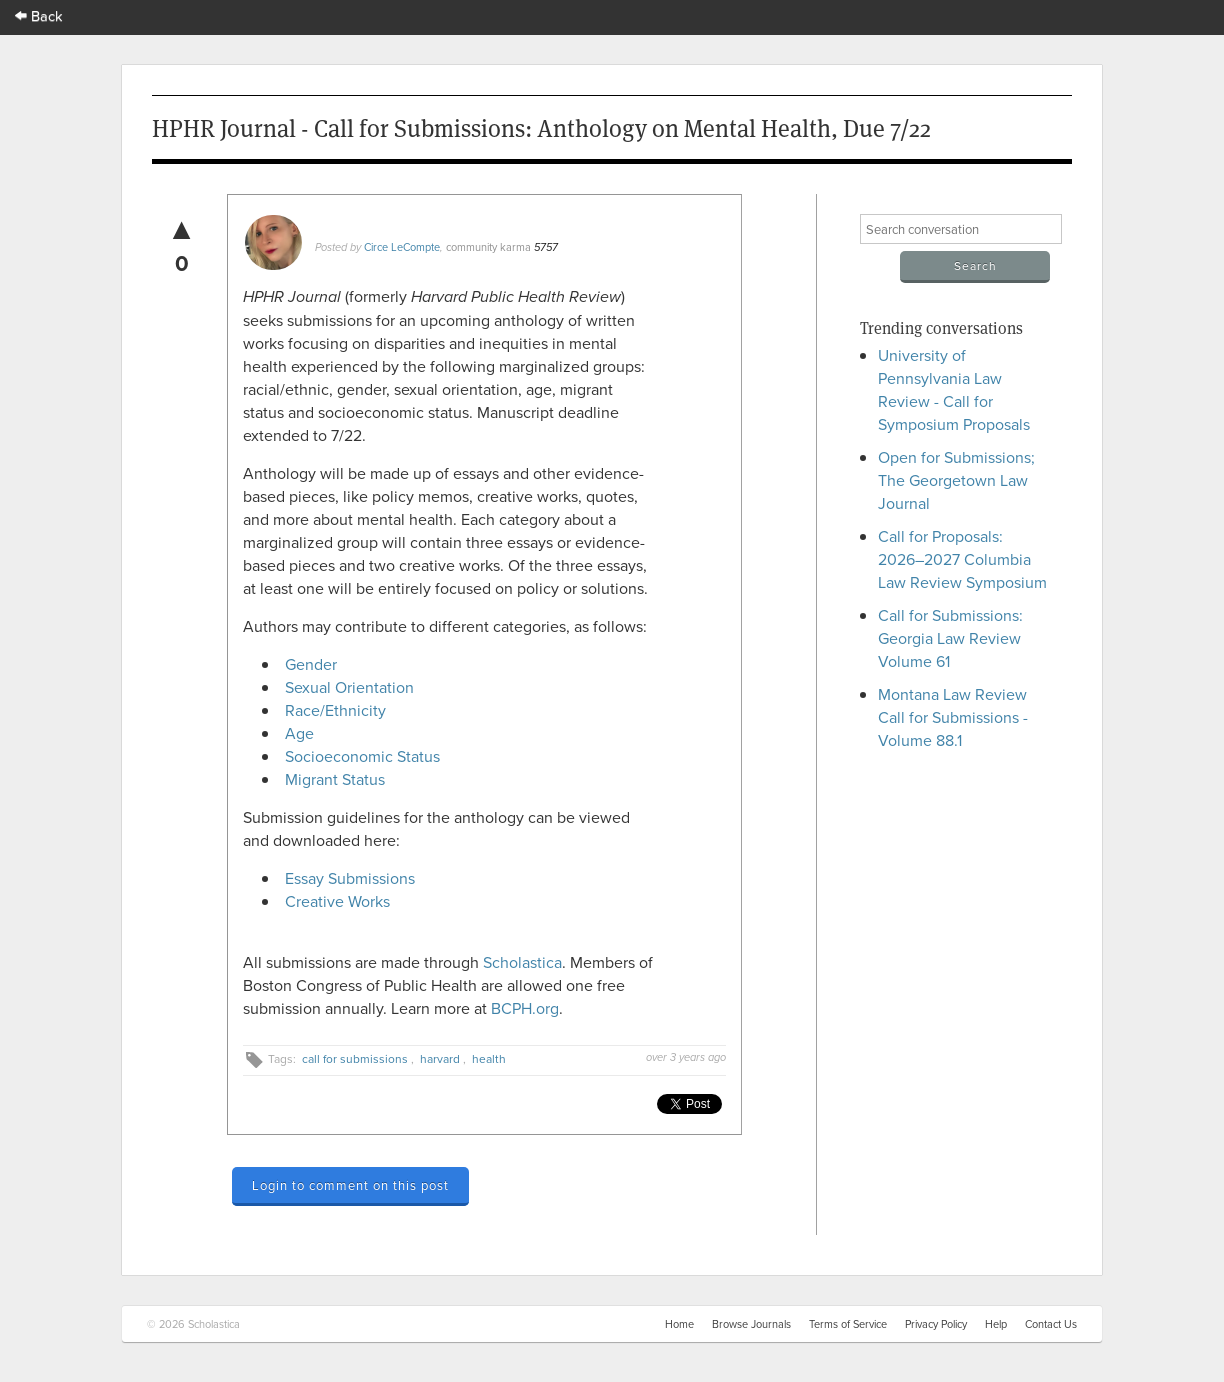 The width and height of the screenshot is (1224, 1382). Describe the element at coordinates (936, 1324) in the screenshot. I see `Privacy Policy` at that location.